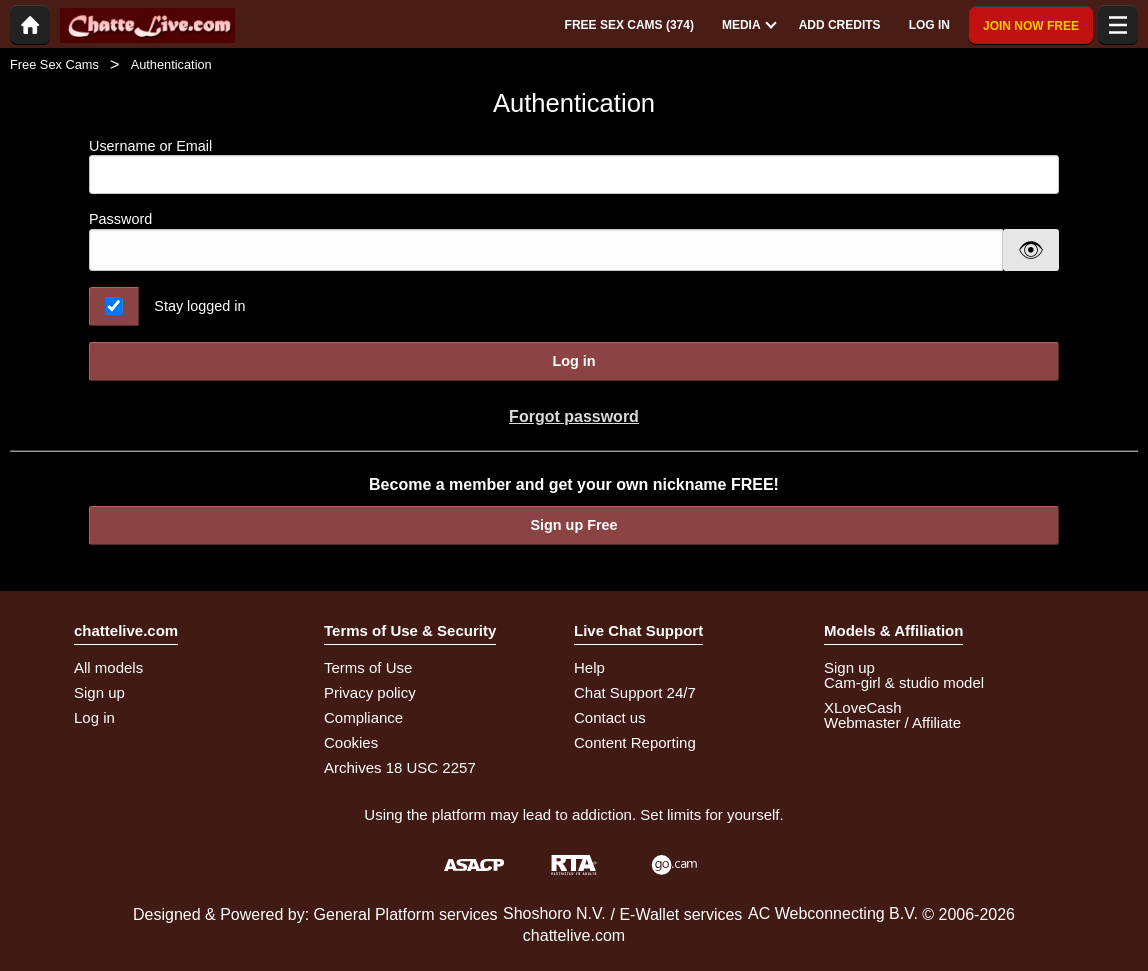  What do you see at coordinates (610, 717) in the screenshot?
I see `Contact us` at bounding box center [610, 717].